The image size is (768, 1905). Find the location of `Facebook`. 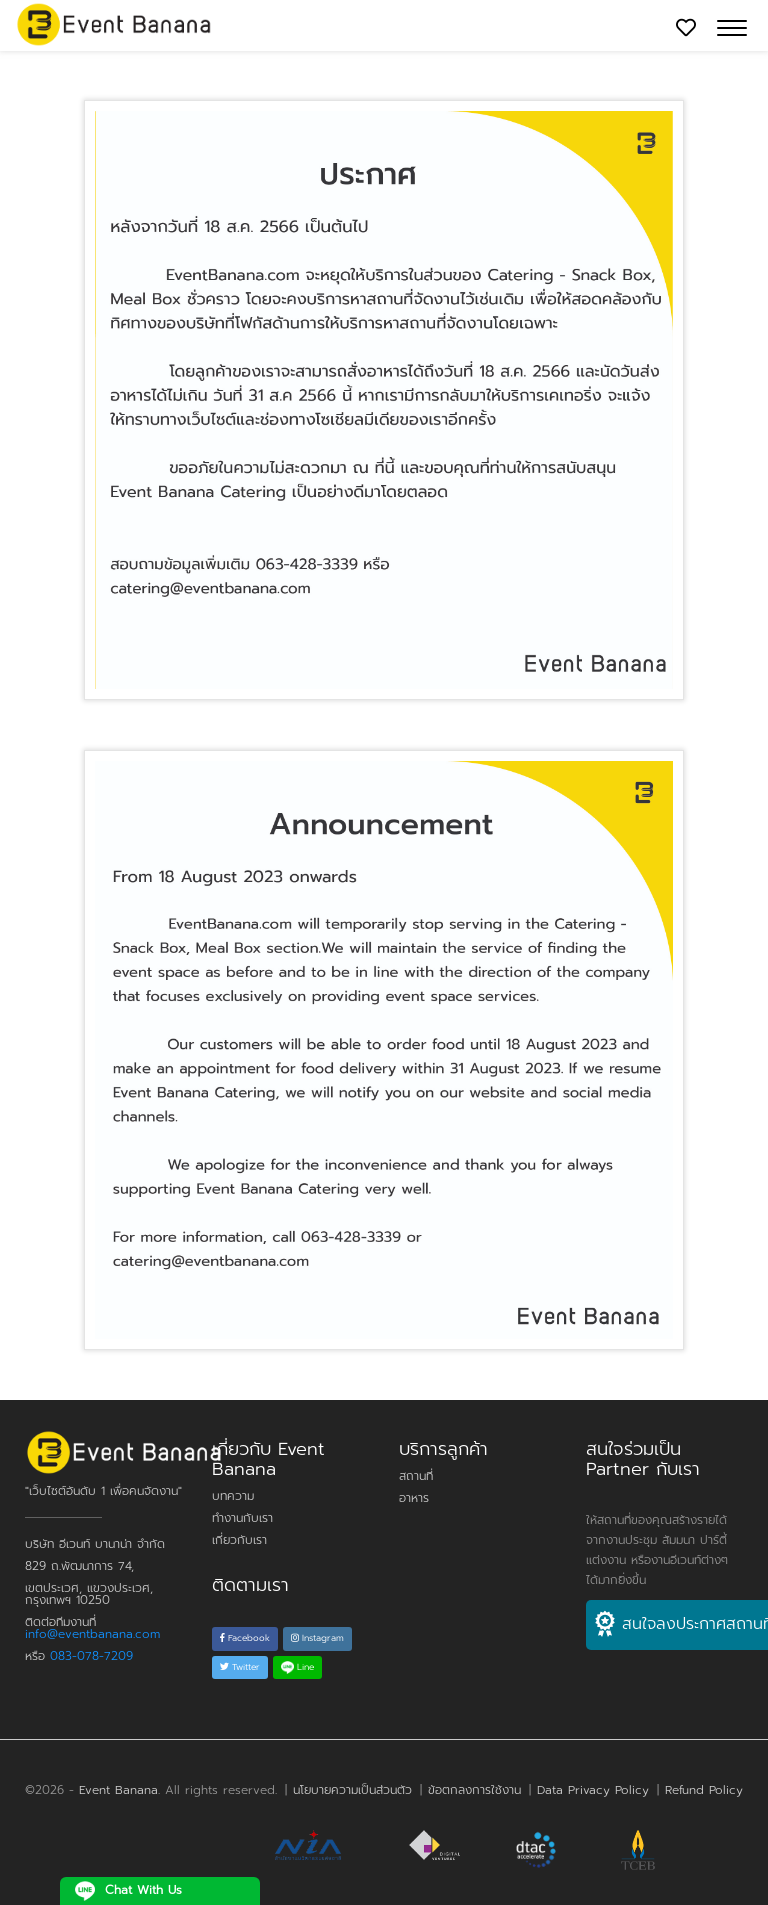

Facebook is located at coordinates (245, 1638).